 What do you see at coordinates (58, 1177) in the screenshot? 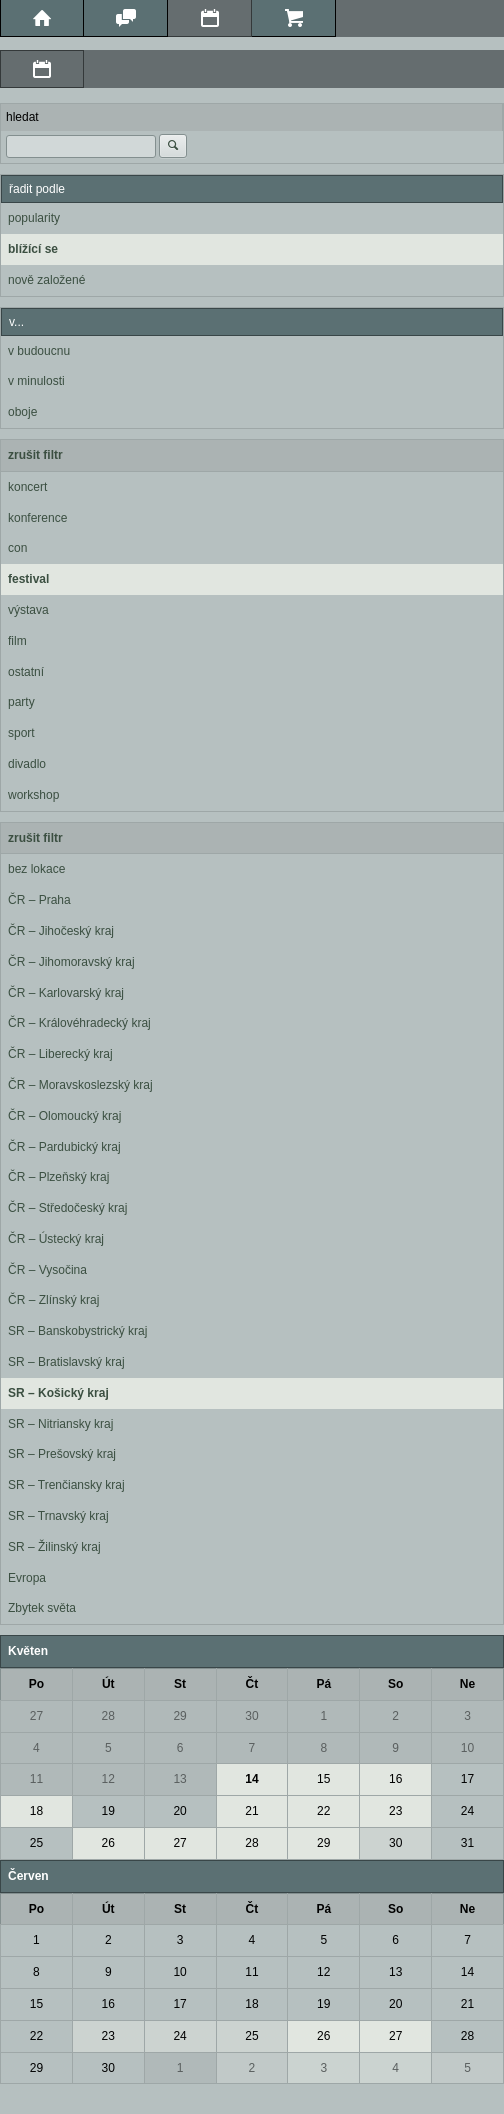
I see `ČR – Plzeňský kraj` at bounding box center [58, 1177].